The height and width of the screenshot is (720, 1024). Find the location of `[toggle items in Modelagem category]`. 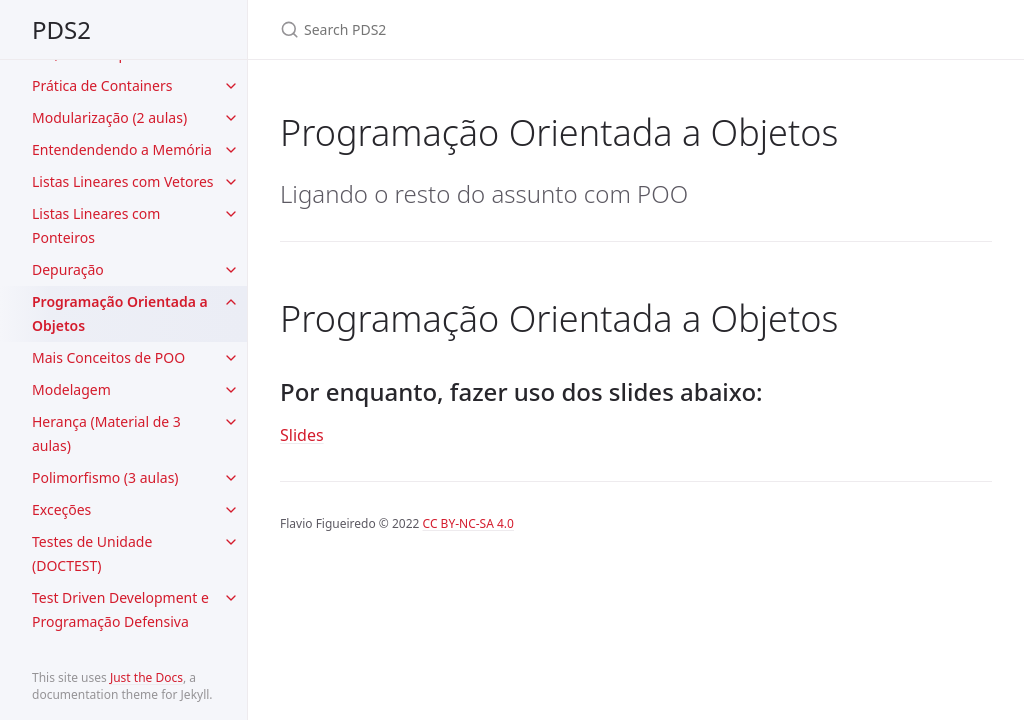

[toggle items in Modelagem category] is located at coordinates (231, 390).